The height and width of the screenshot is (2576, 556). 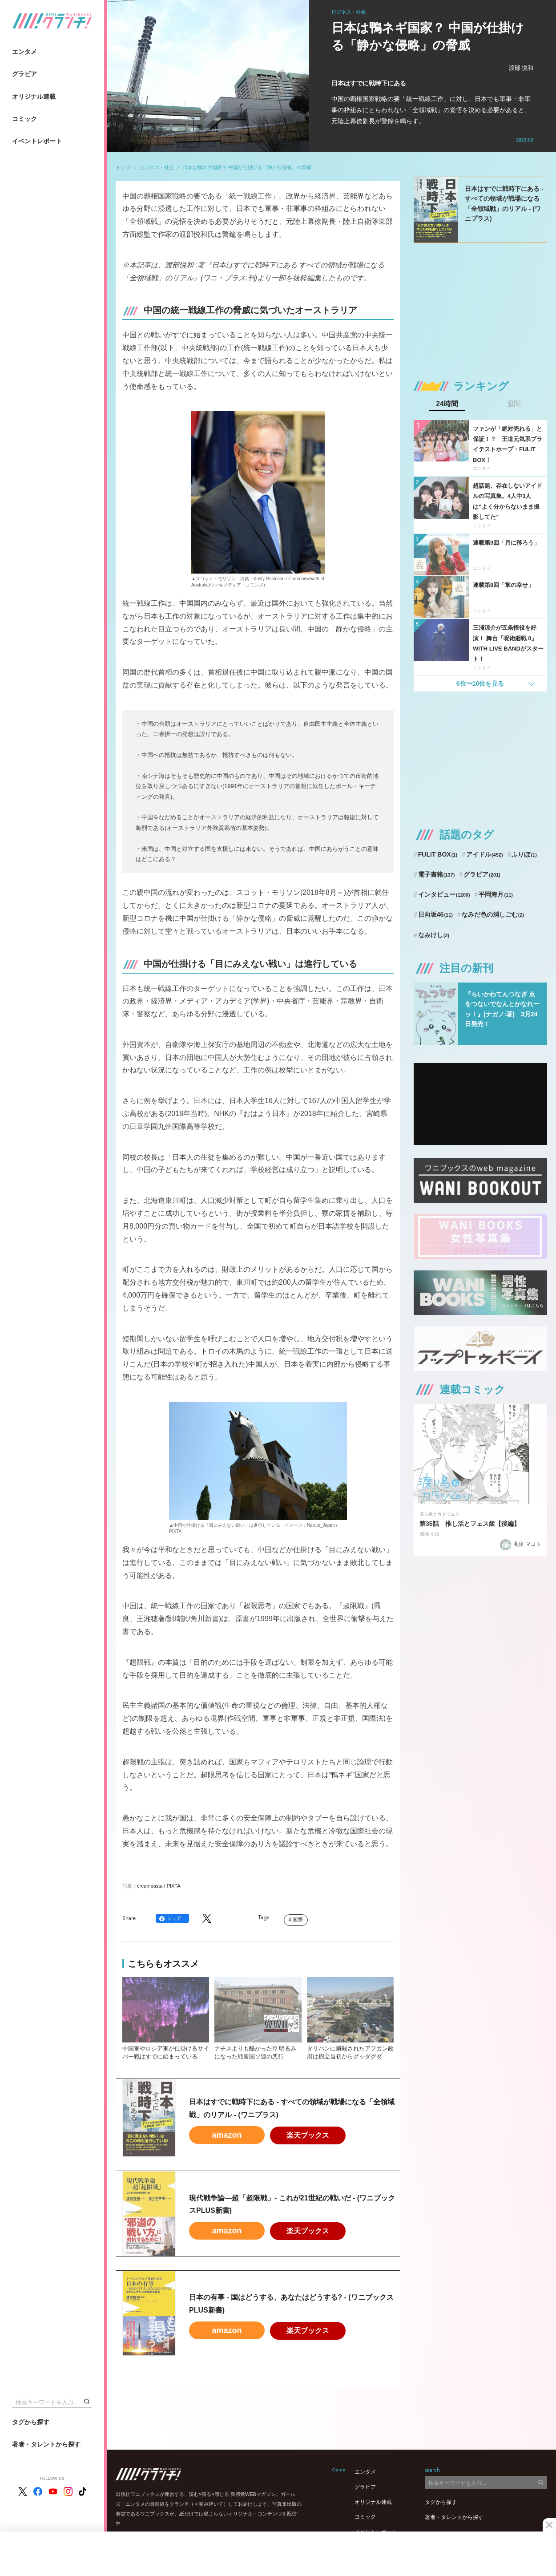 What do you see at coordinates (247, 167) in the screenshot?
I see `日本は鴨ネギ国家？ 中国が仕掛ける「静かな侵略」の脅威` at bounding box center [247, 167].